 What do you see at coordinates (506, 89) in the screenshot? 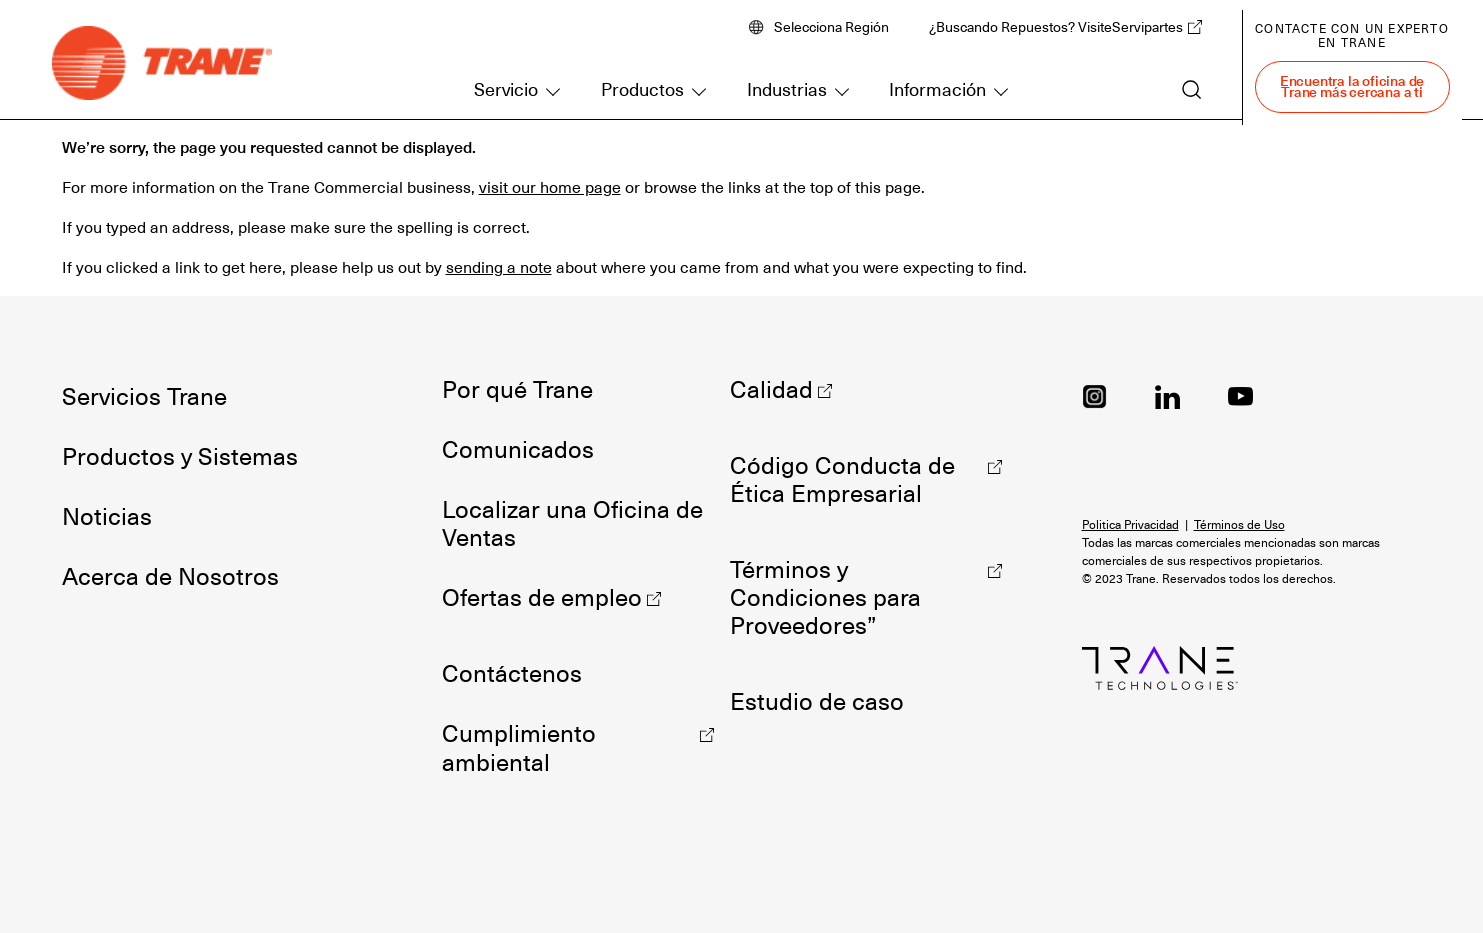
I see `Servicio` at bounding box center [506, 89].